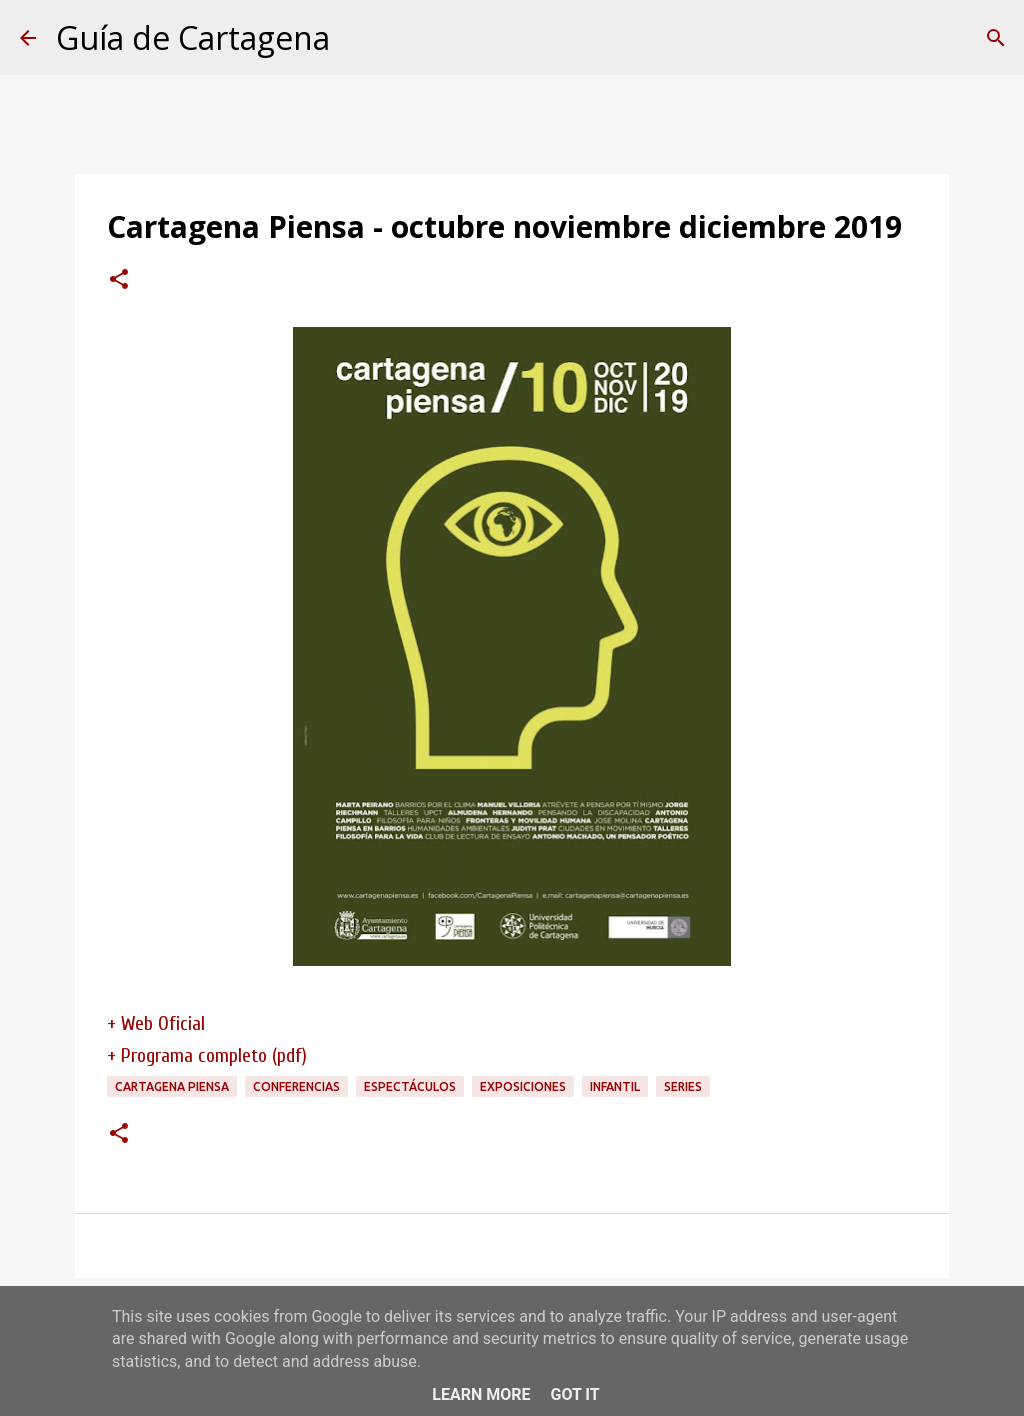 The image size is (1024, 1416). I want to click on + Web Oficial, so click(156, 1023).